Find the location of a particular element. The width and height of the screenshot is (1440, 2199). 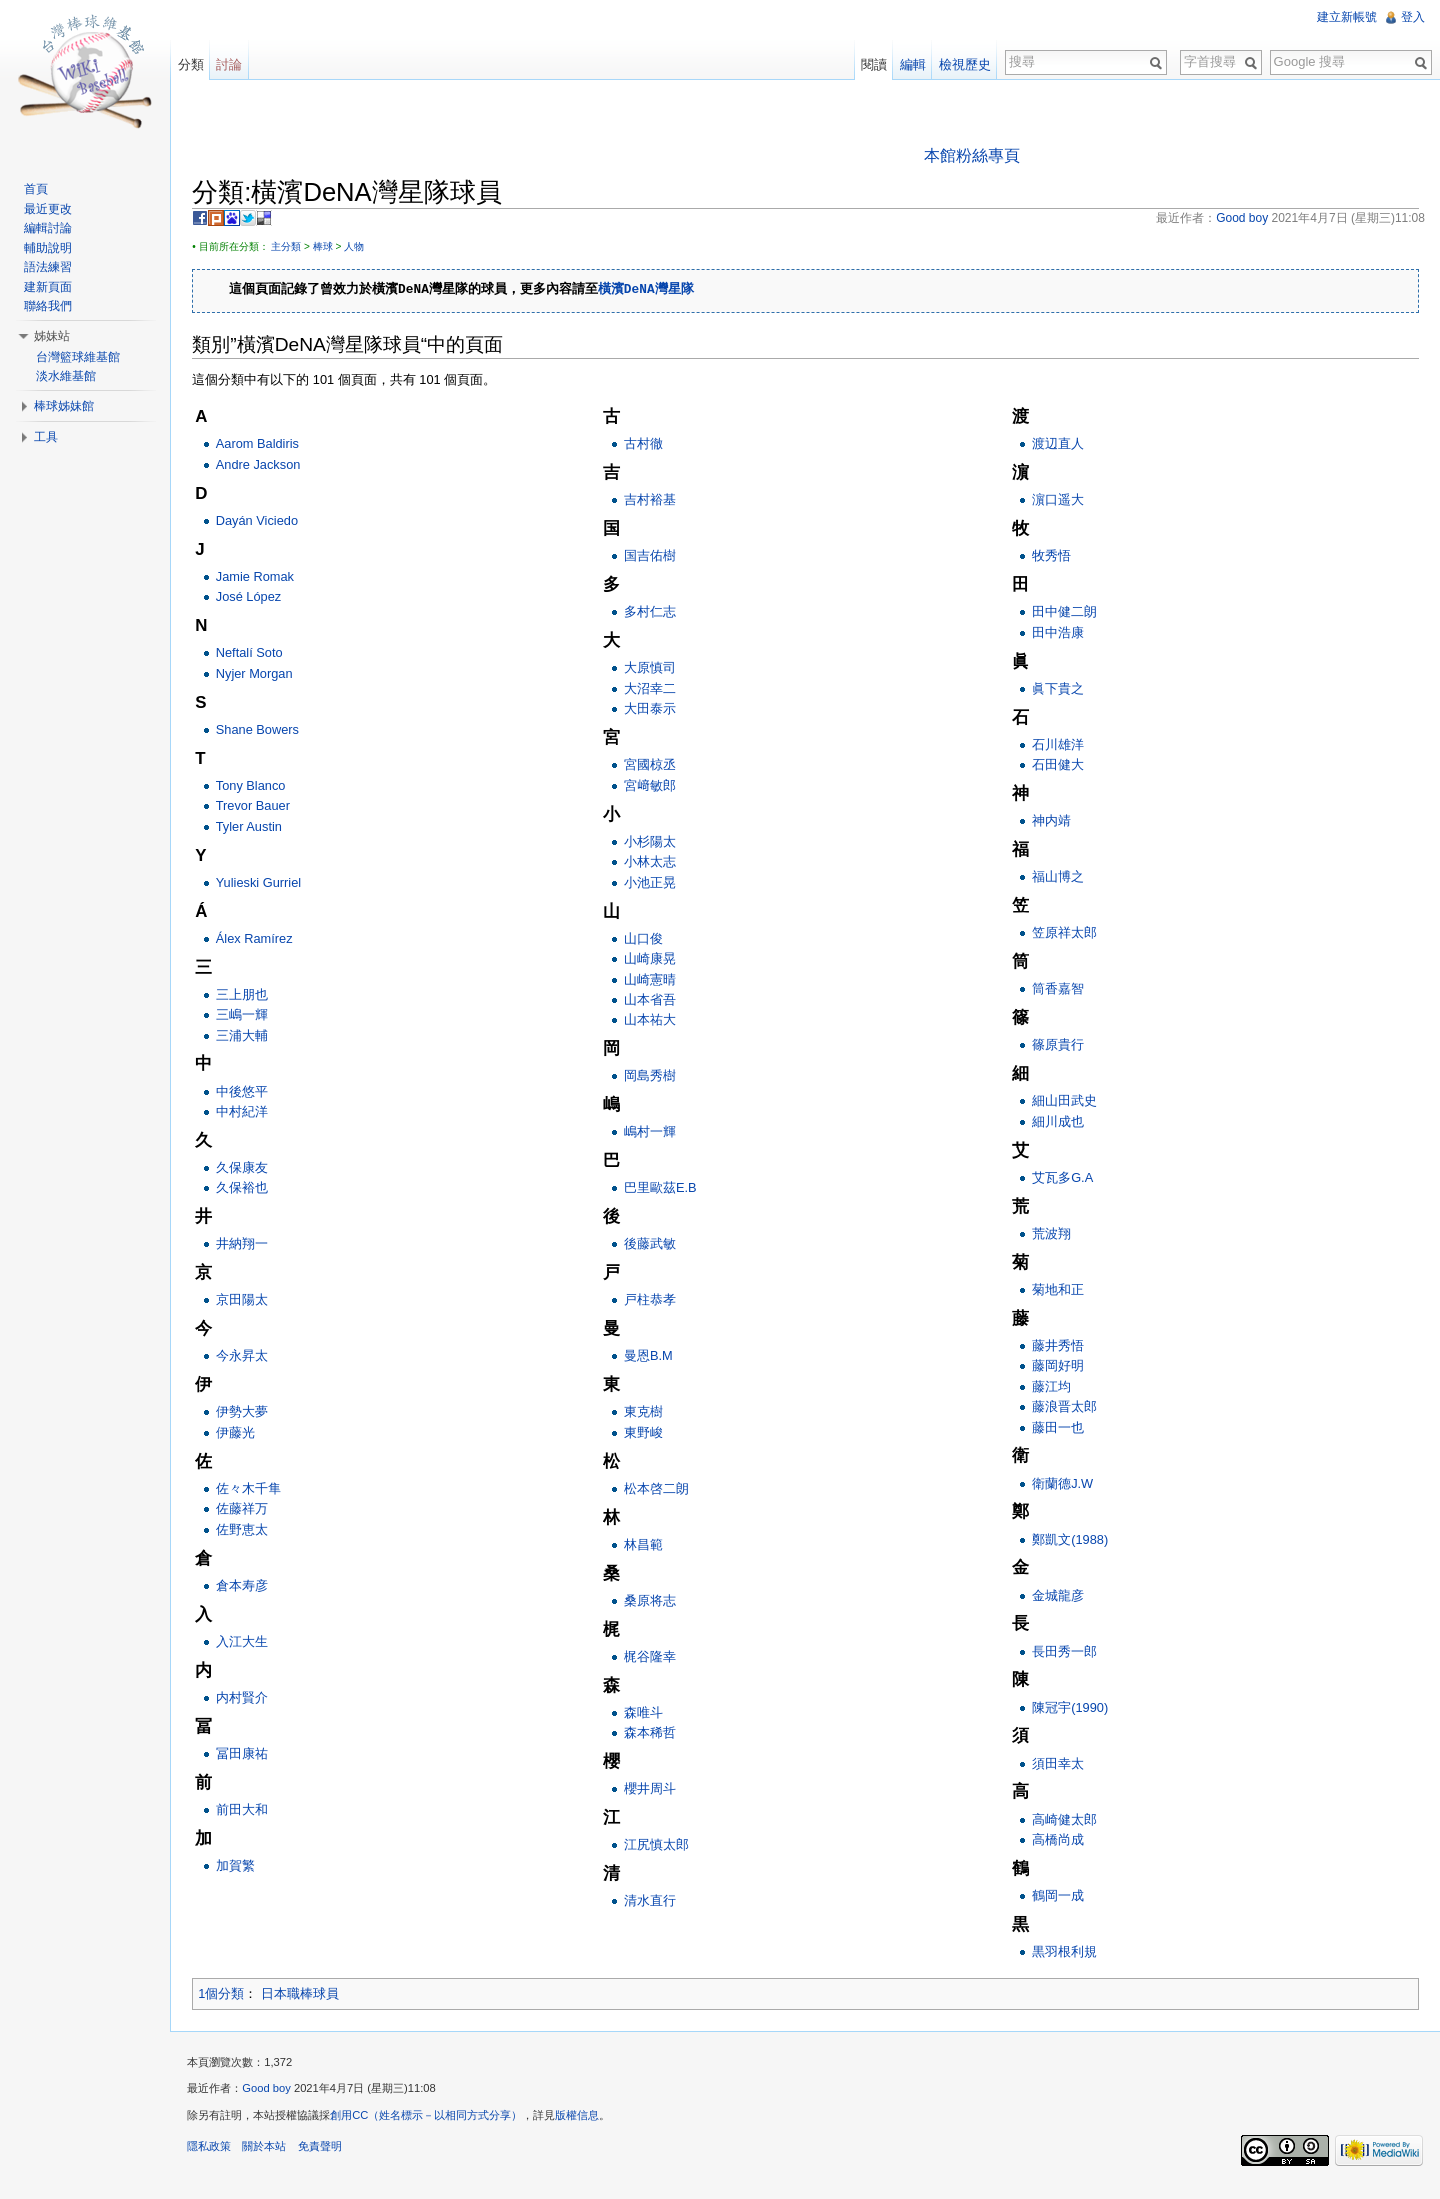

檢視歷史 is located at coordinates (962, 64).